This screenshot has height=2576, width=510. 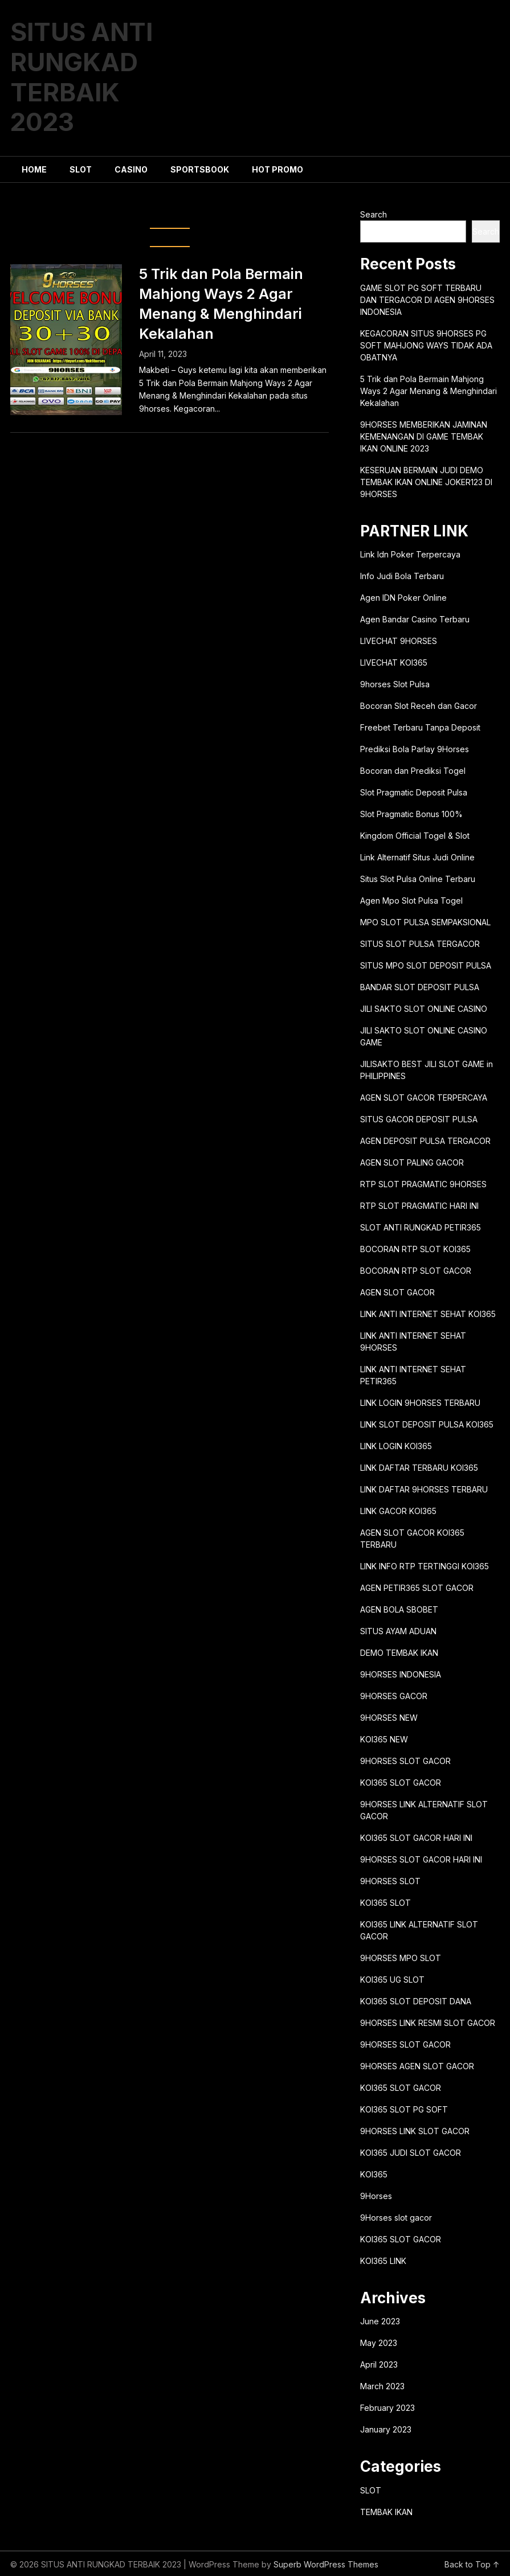 I want to click on KOI365 SLOT DEPOSIT DANA, so click(x=415, y=2001).